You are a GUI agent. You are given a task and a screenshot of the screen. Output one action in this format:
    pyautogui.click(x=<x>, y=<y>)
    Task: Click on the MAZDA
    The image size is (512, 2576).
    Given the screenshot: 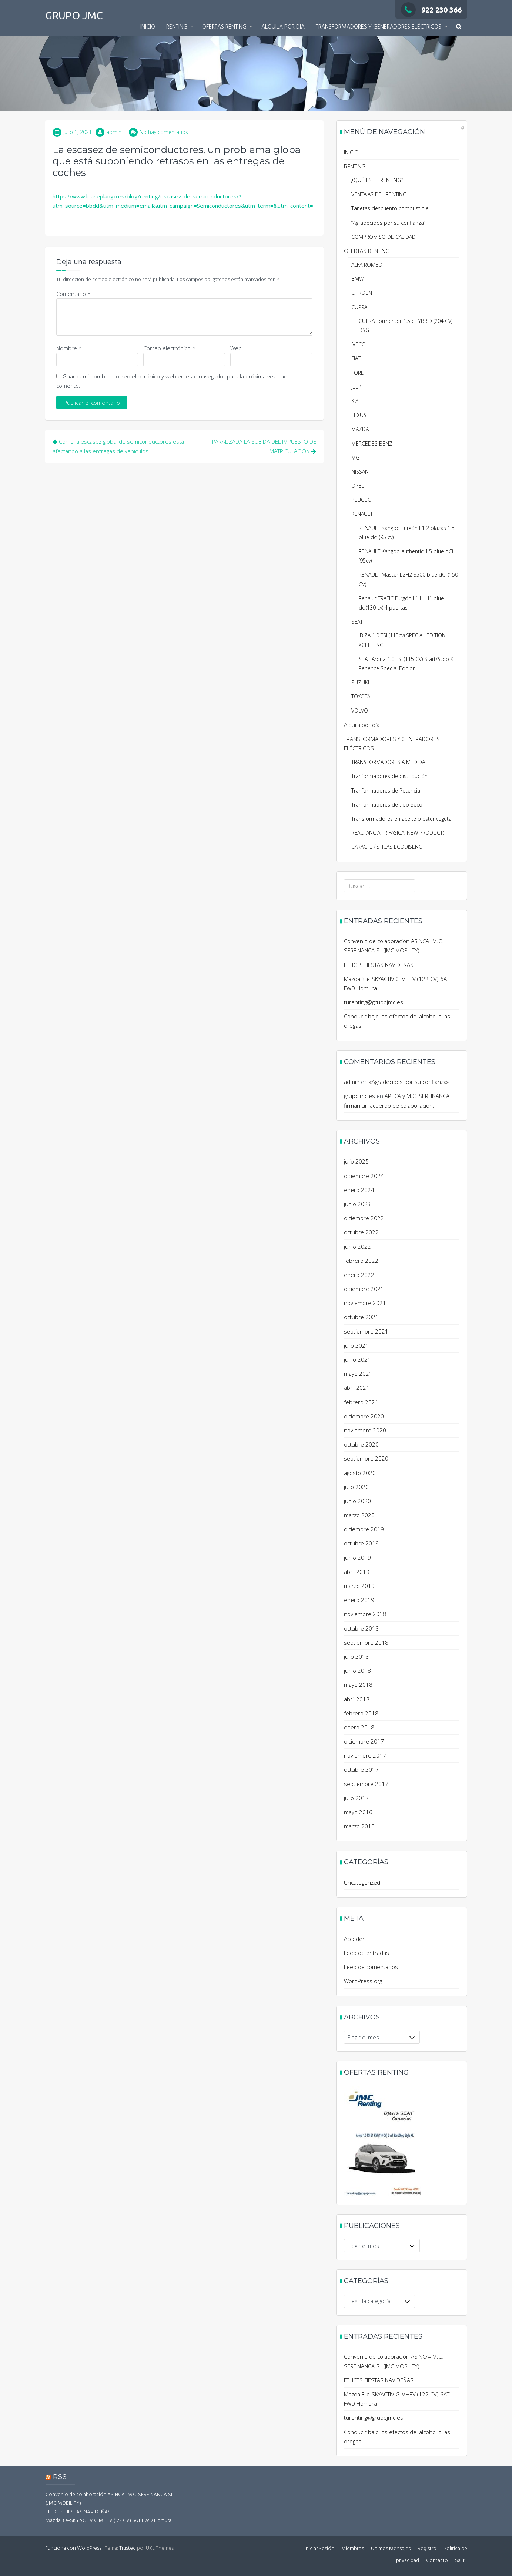 What is the action you would take?
    pyautogui.click(x=360, y=429)
    